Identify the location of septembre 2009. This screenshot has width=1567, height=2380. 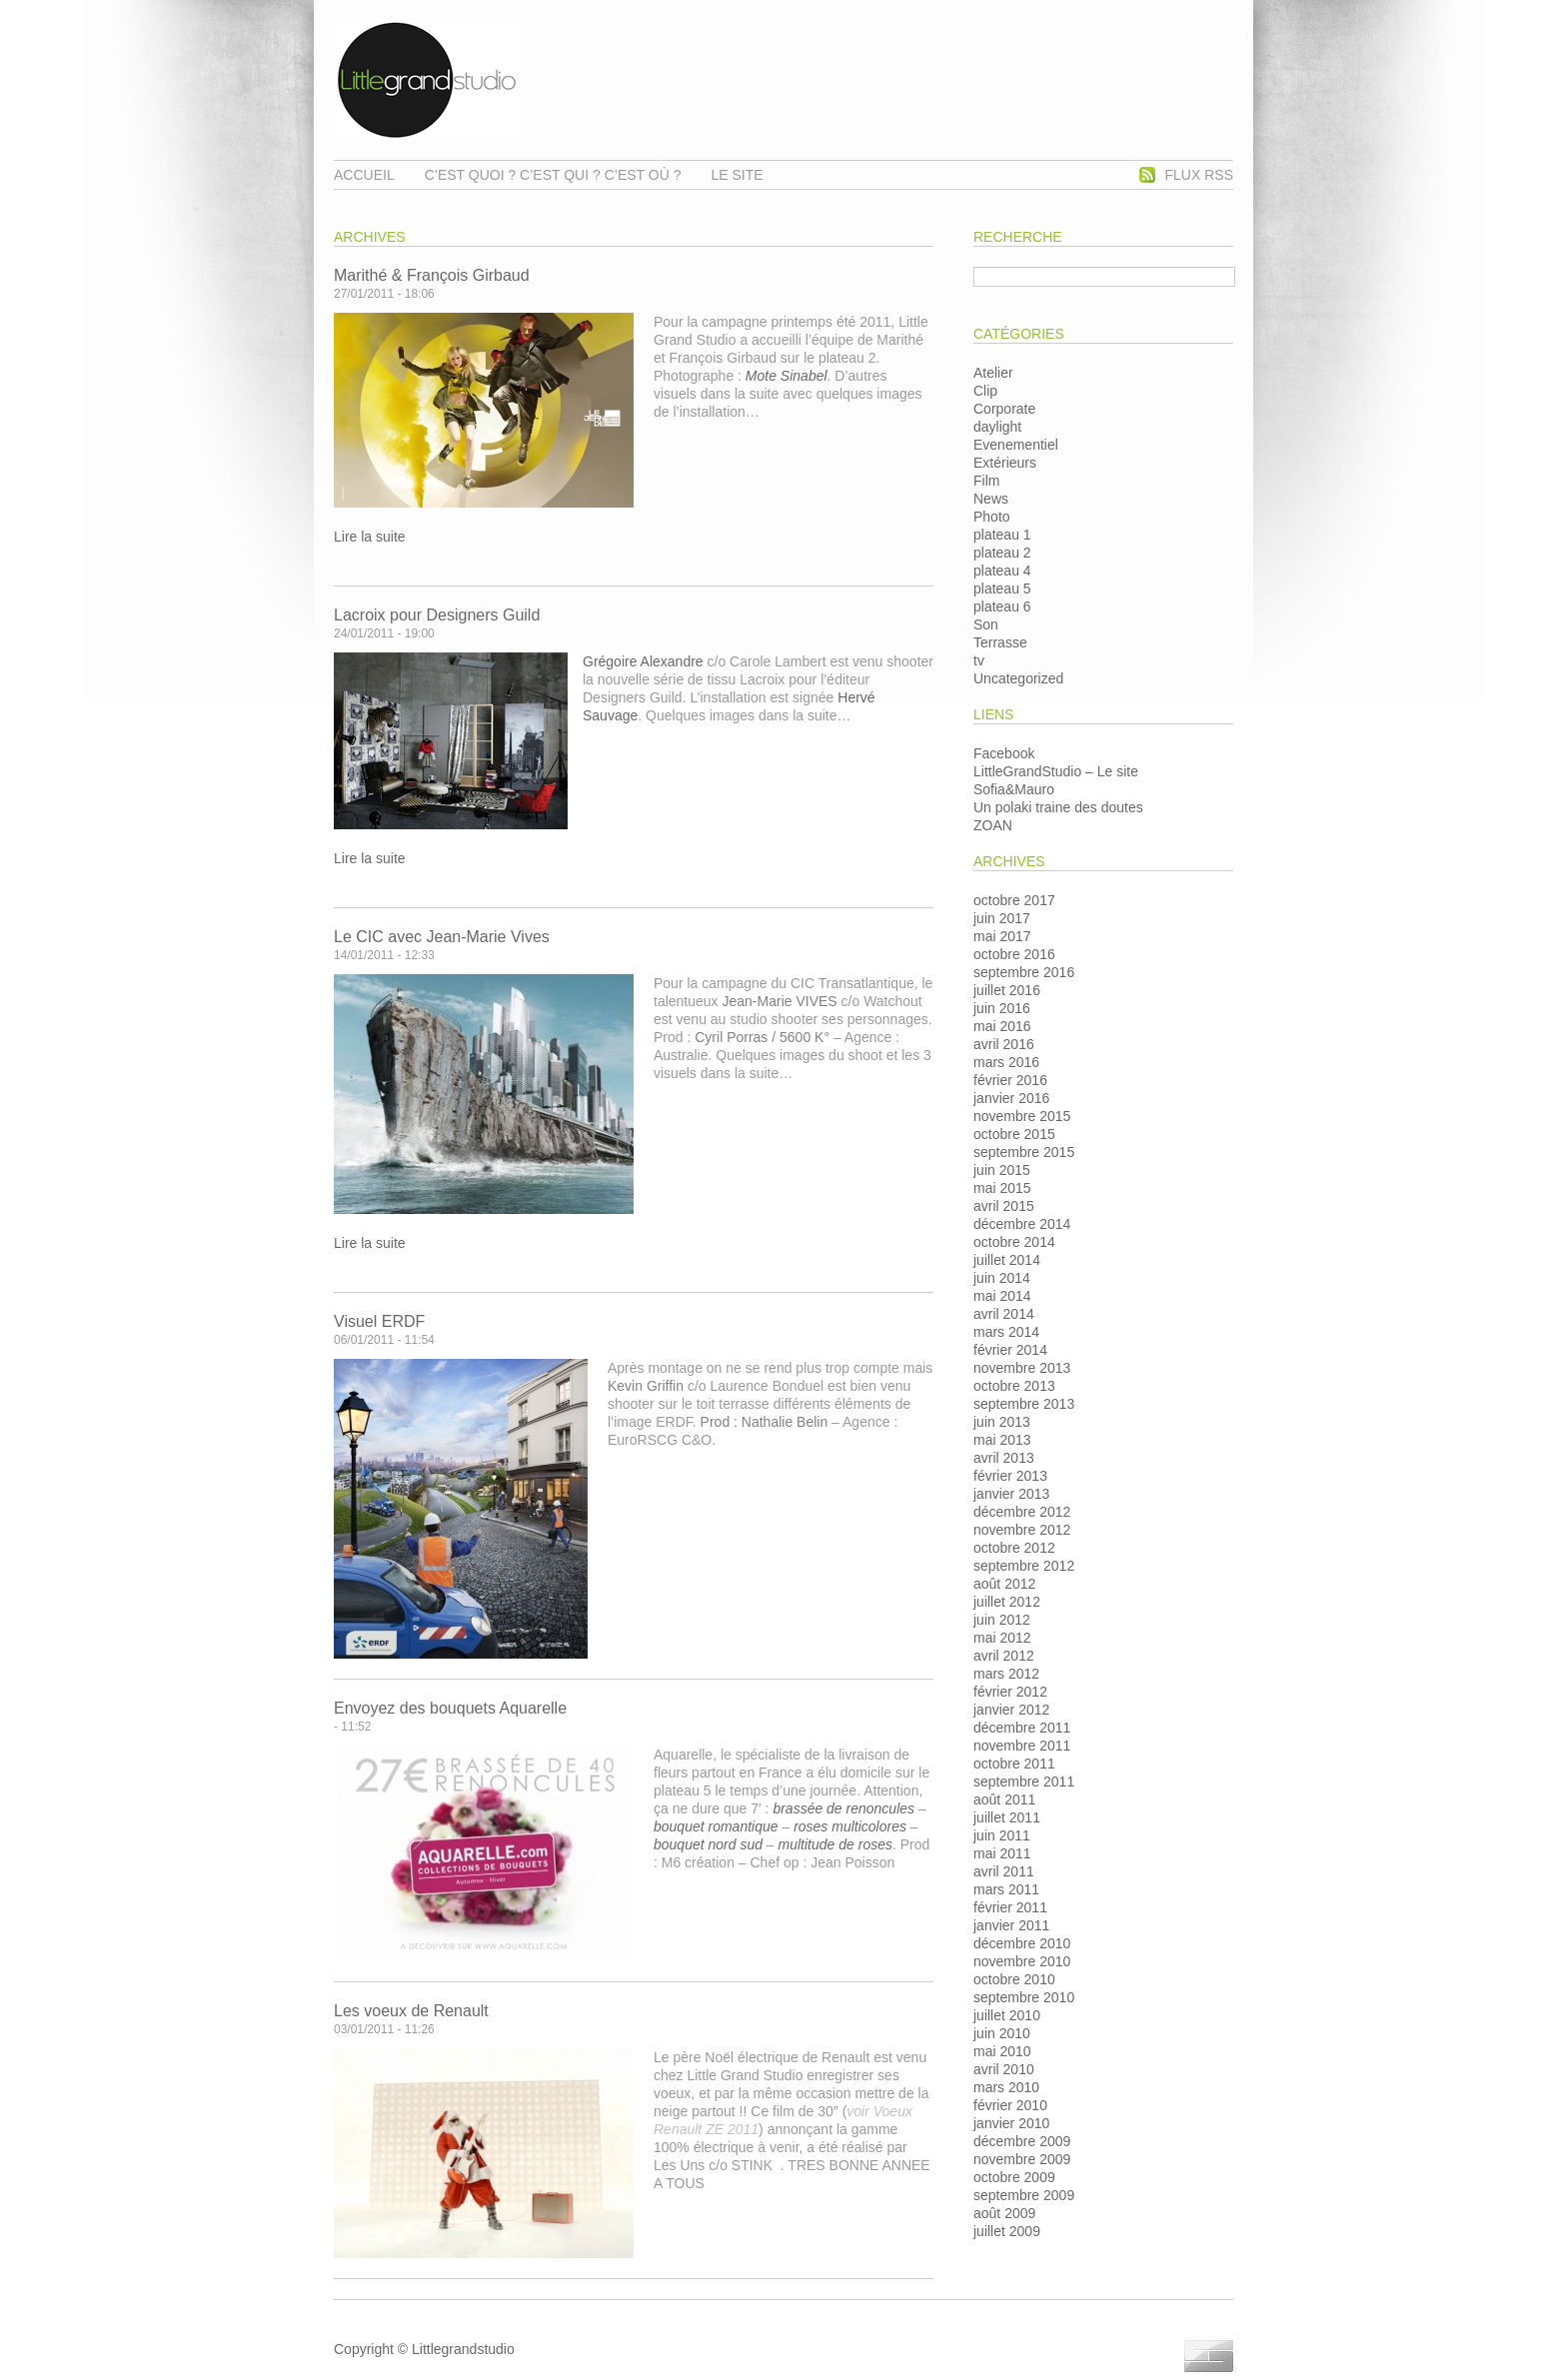
(1023, 2195).